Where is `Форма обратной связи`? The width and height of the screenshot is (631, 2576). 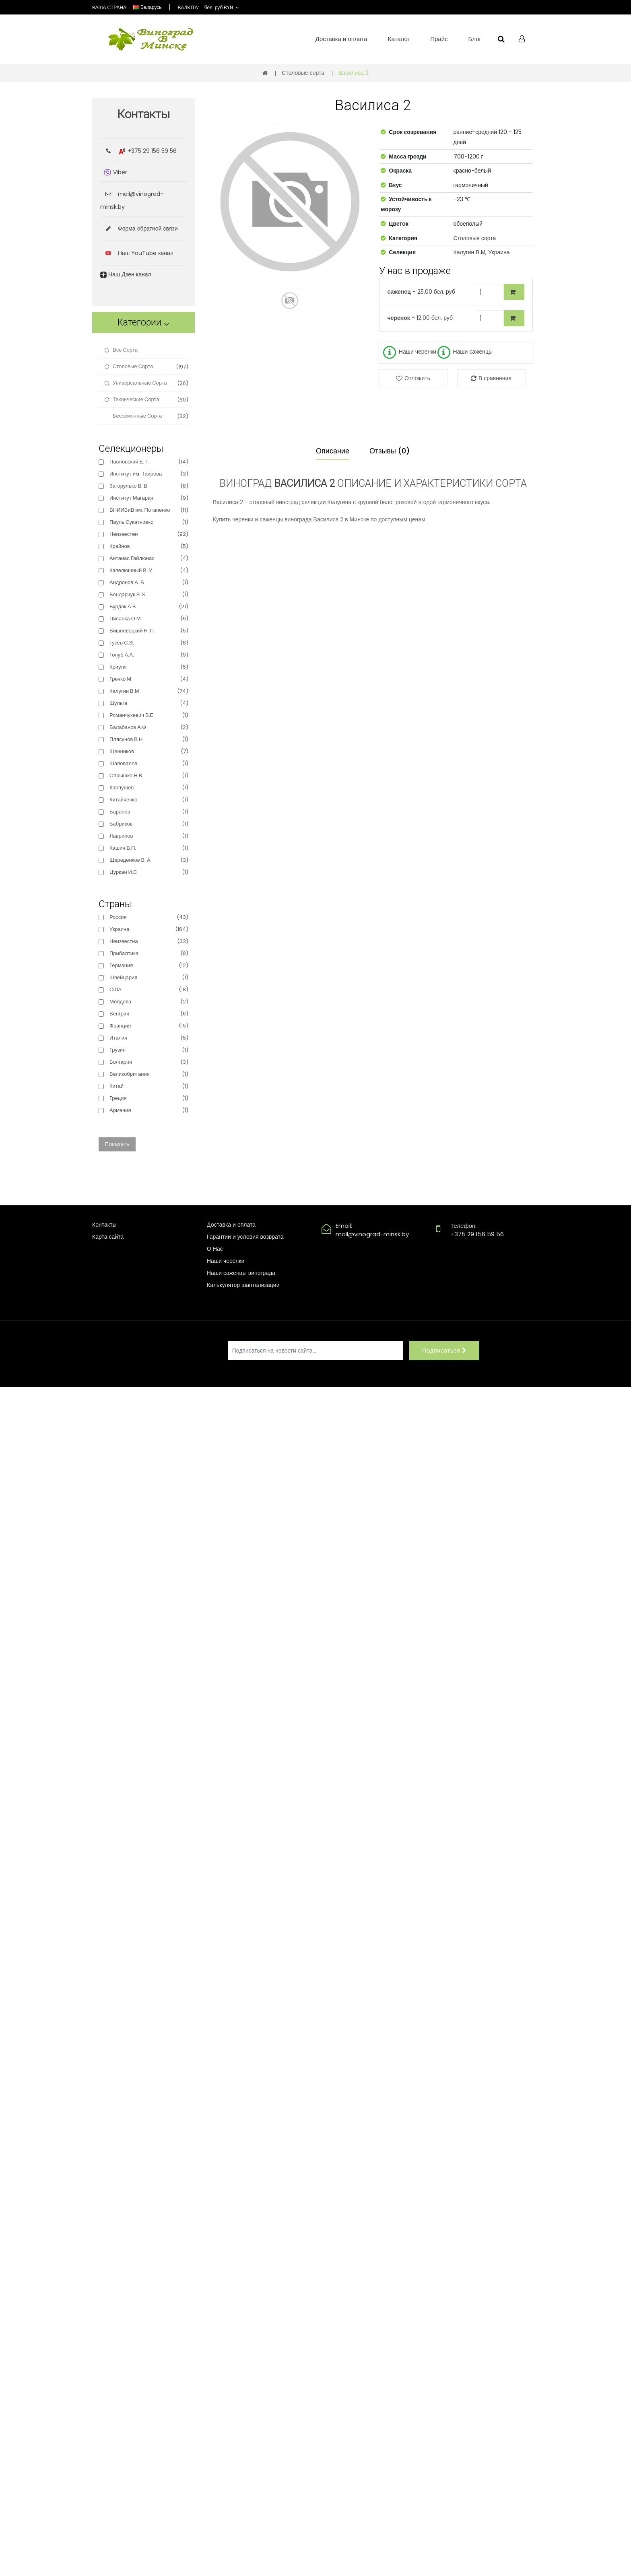 Форма обратной связи is located at coordinates (139, 228).